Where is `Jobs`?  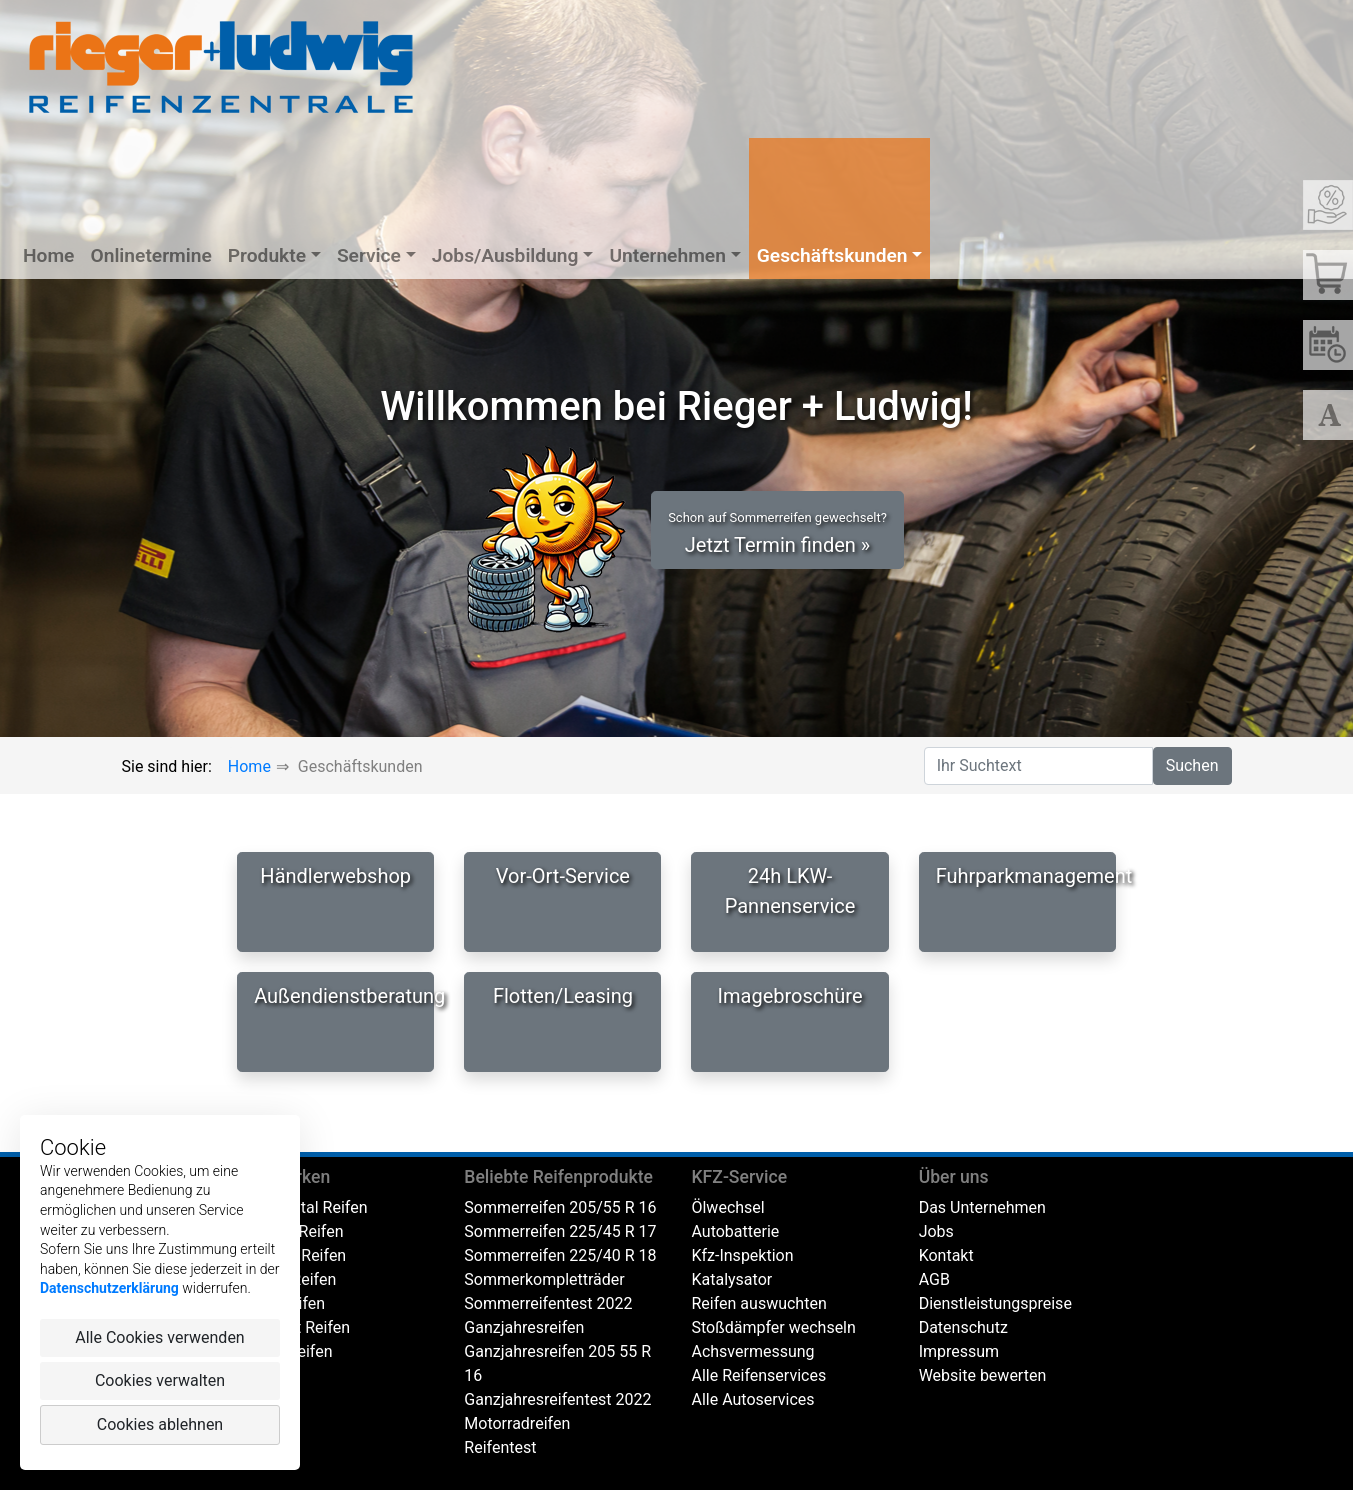 Jobs is located at coordinates (936, 1231).